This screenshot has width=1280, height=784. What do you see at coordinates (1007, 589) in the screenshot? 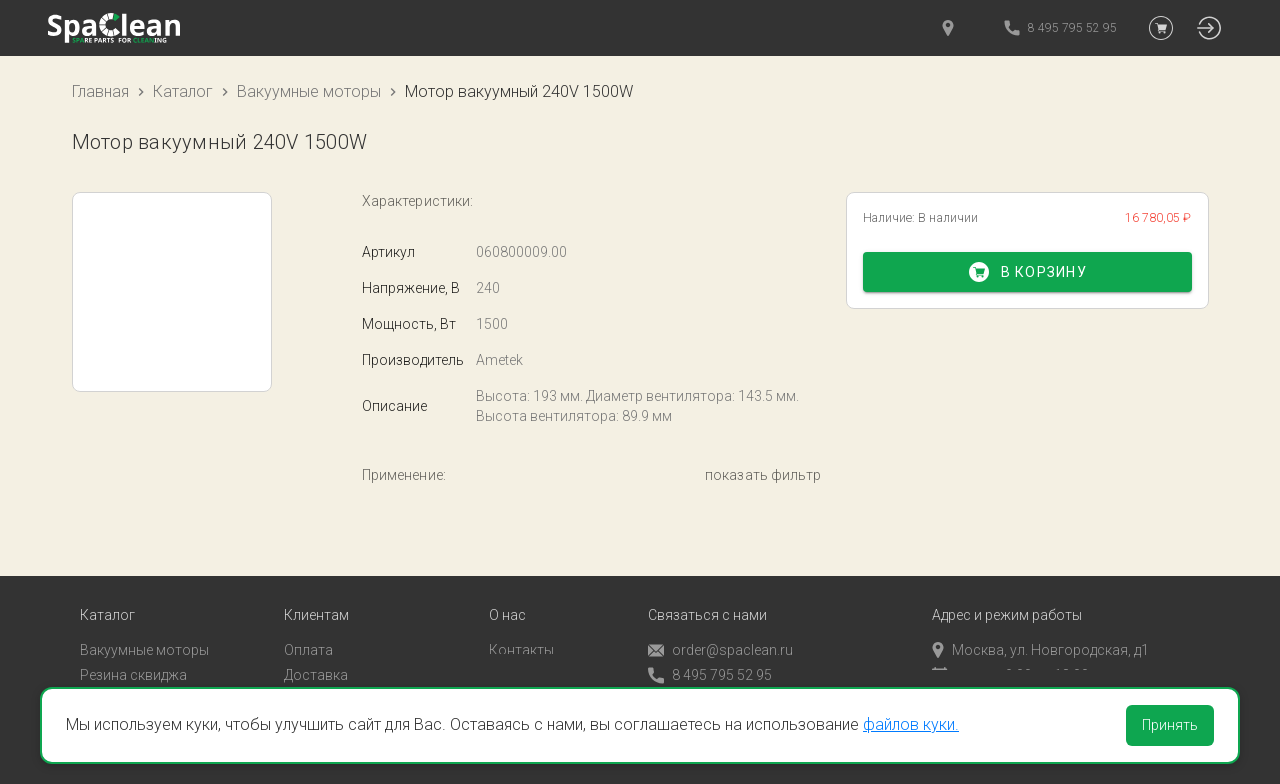
I see `Адрес и режим работы` at bounding box center [1007, 589].